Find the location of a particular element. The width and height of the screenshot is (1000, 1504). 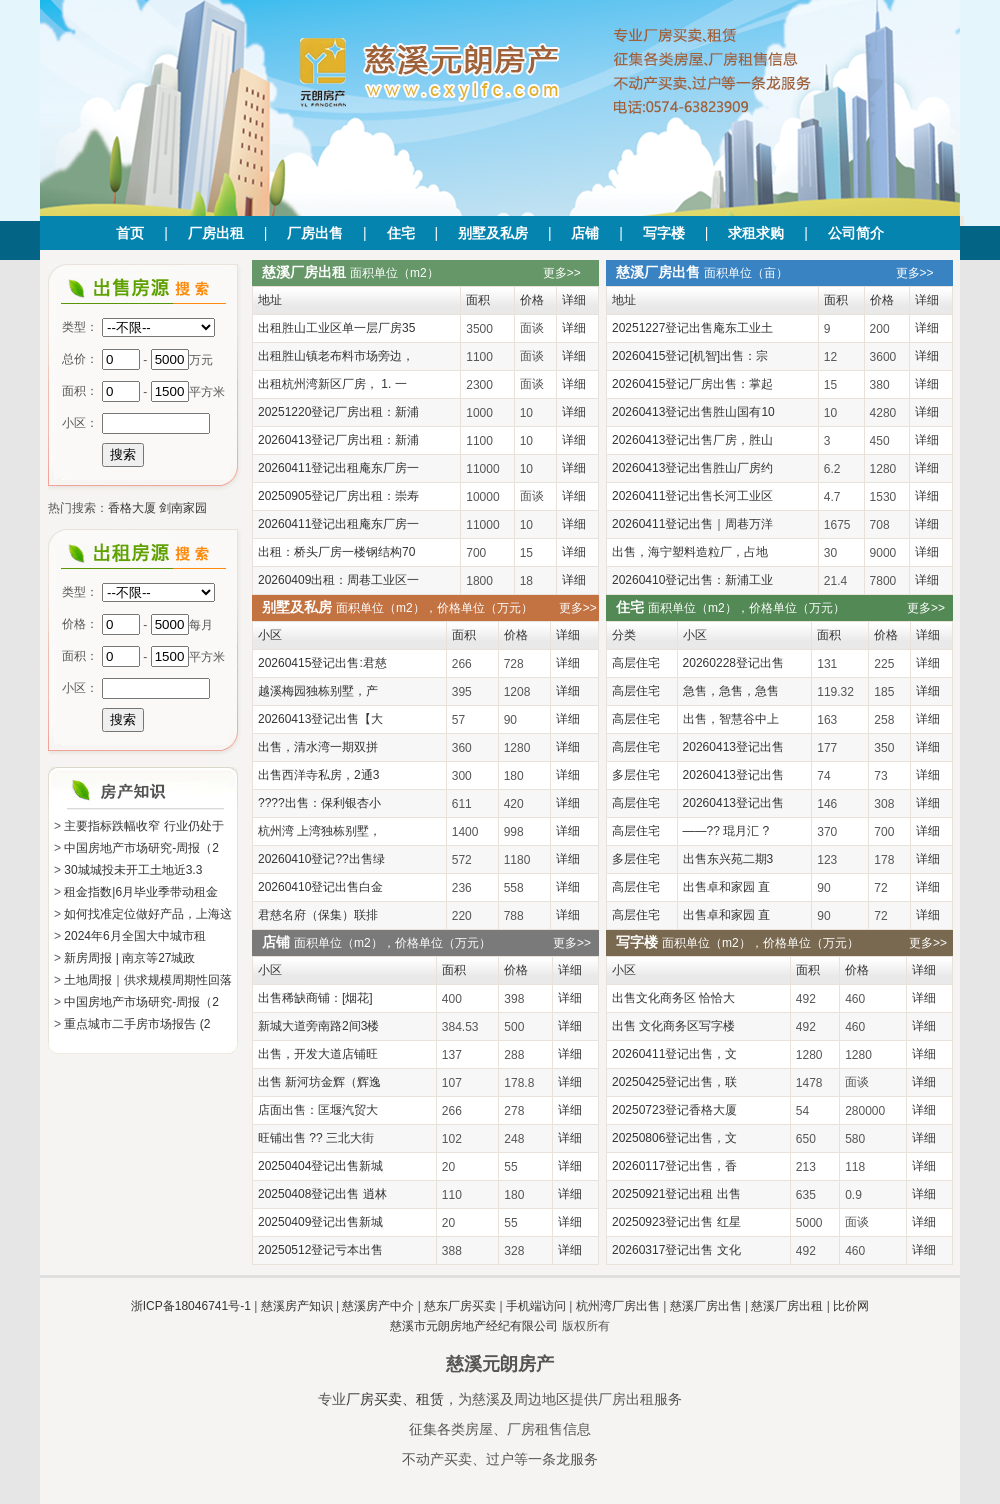

出售文化商务区 恰恰大 is located at coordinates (673, 998).